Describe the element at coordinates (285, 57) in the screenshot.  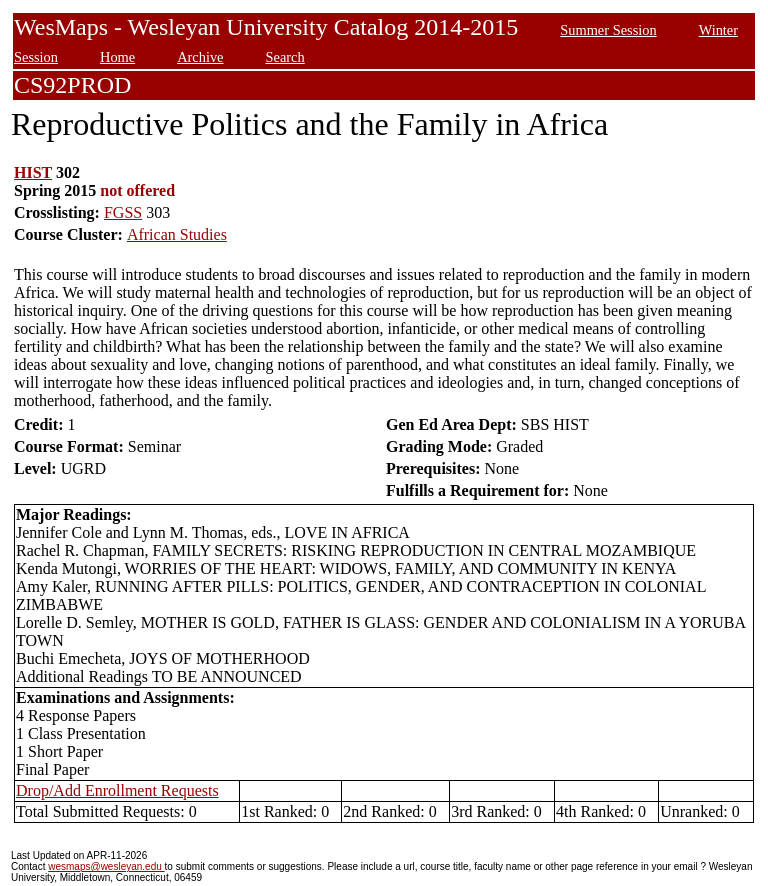
I see `Search` at that location.